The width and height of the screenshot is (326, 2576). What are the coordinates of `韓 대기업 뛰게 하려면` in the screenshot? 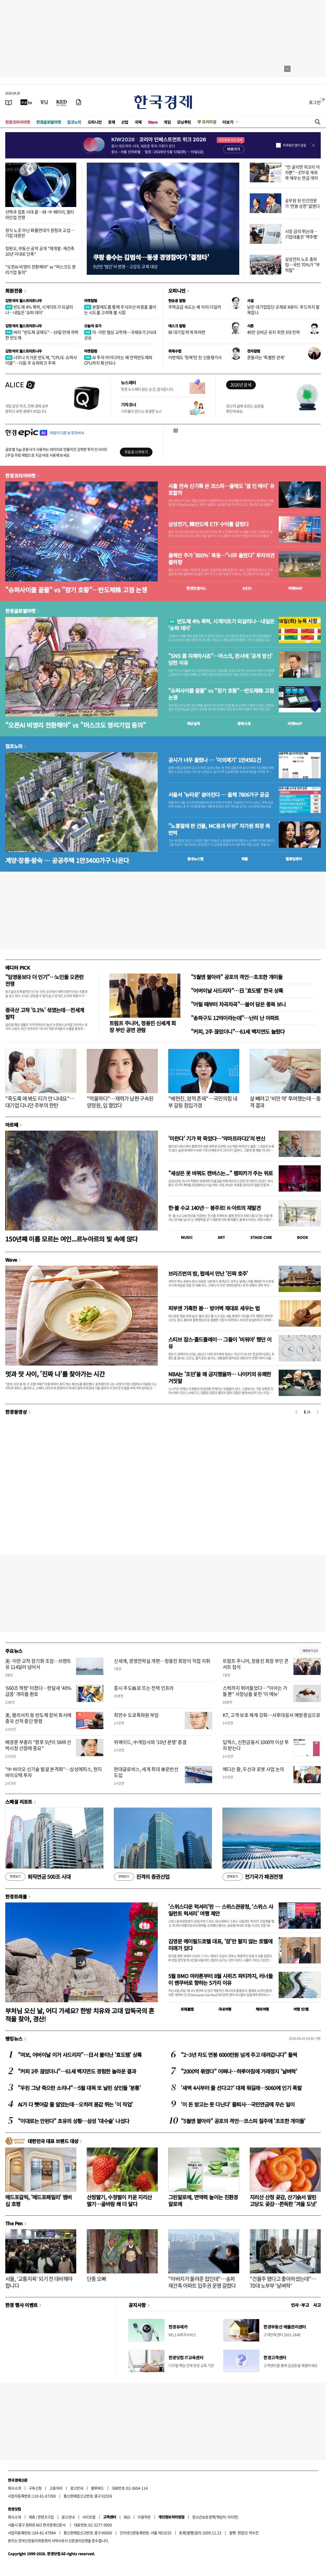 It's located at (186, 332).